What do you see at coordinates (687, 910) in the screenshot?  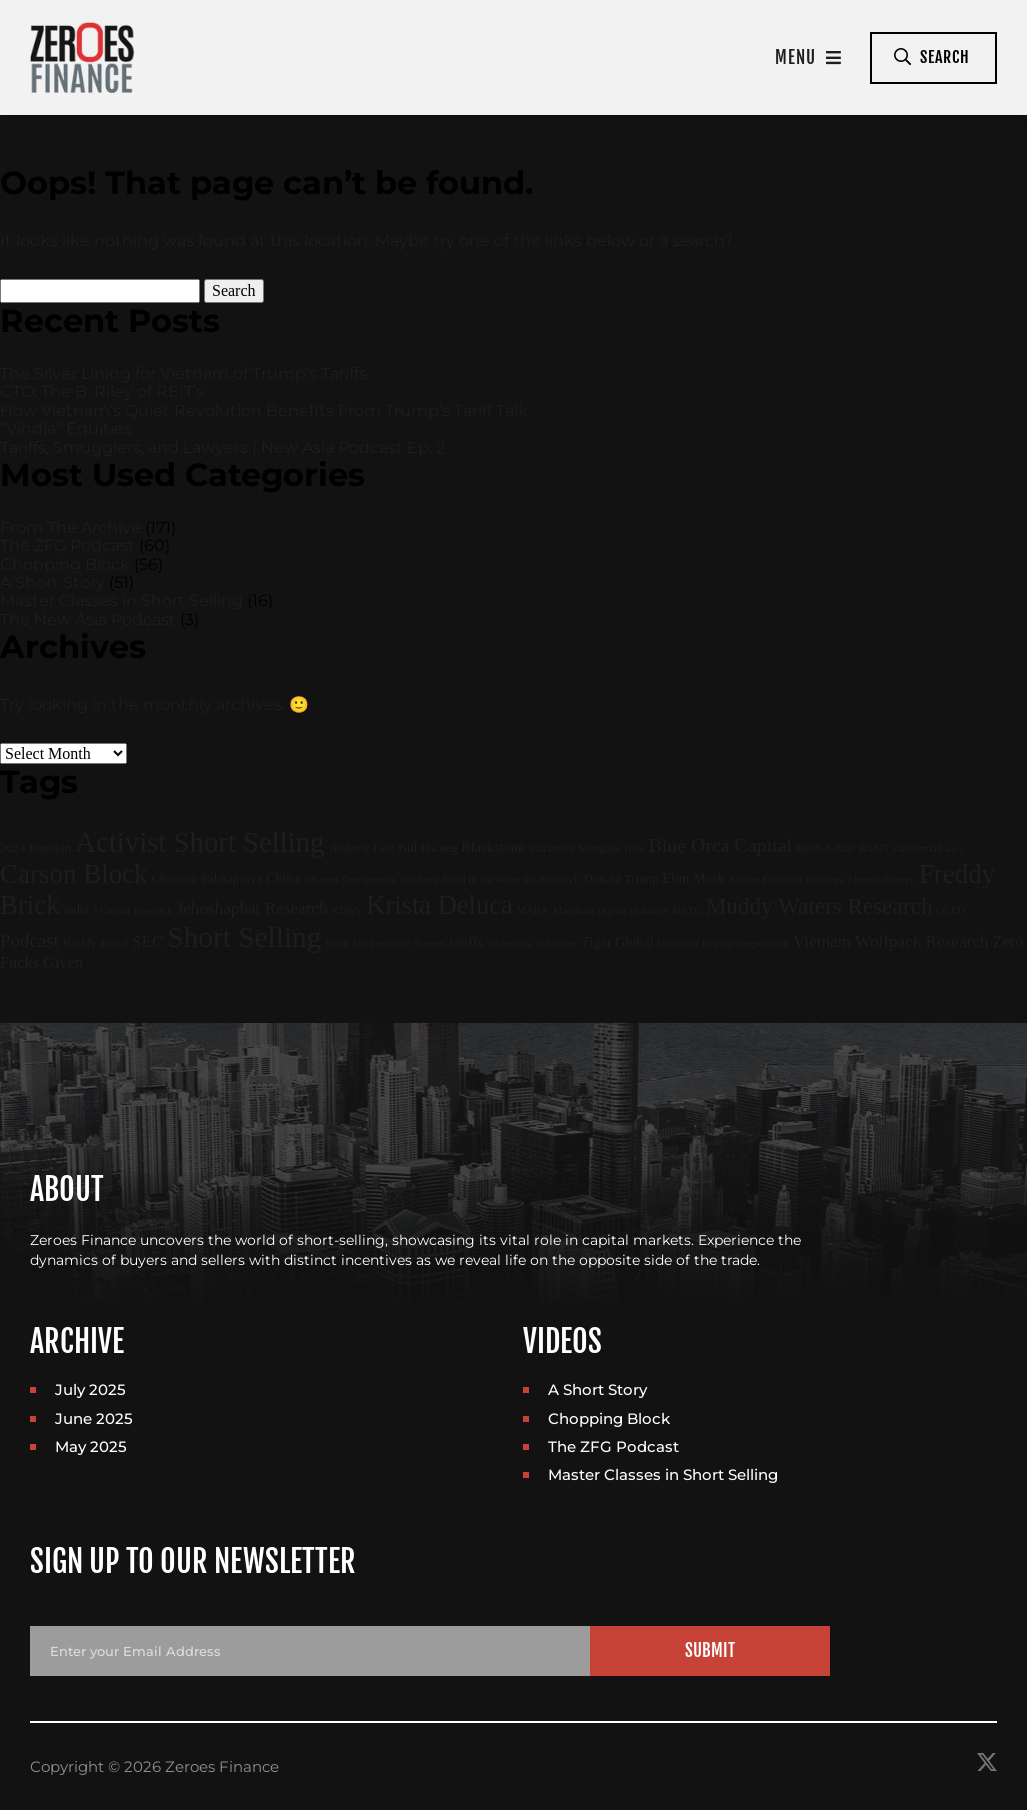 I see `METC [METC (1 item)]` at bounding box center [687, 910].